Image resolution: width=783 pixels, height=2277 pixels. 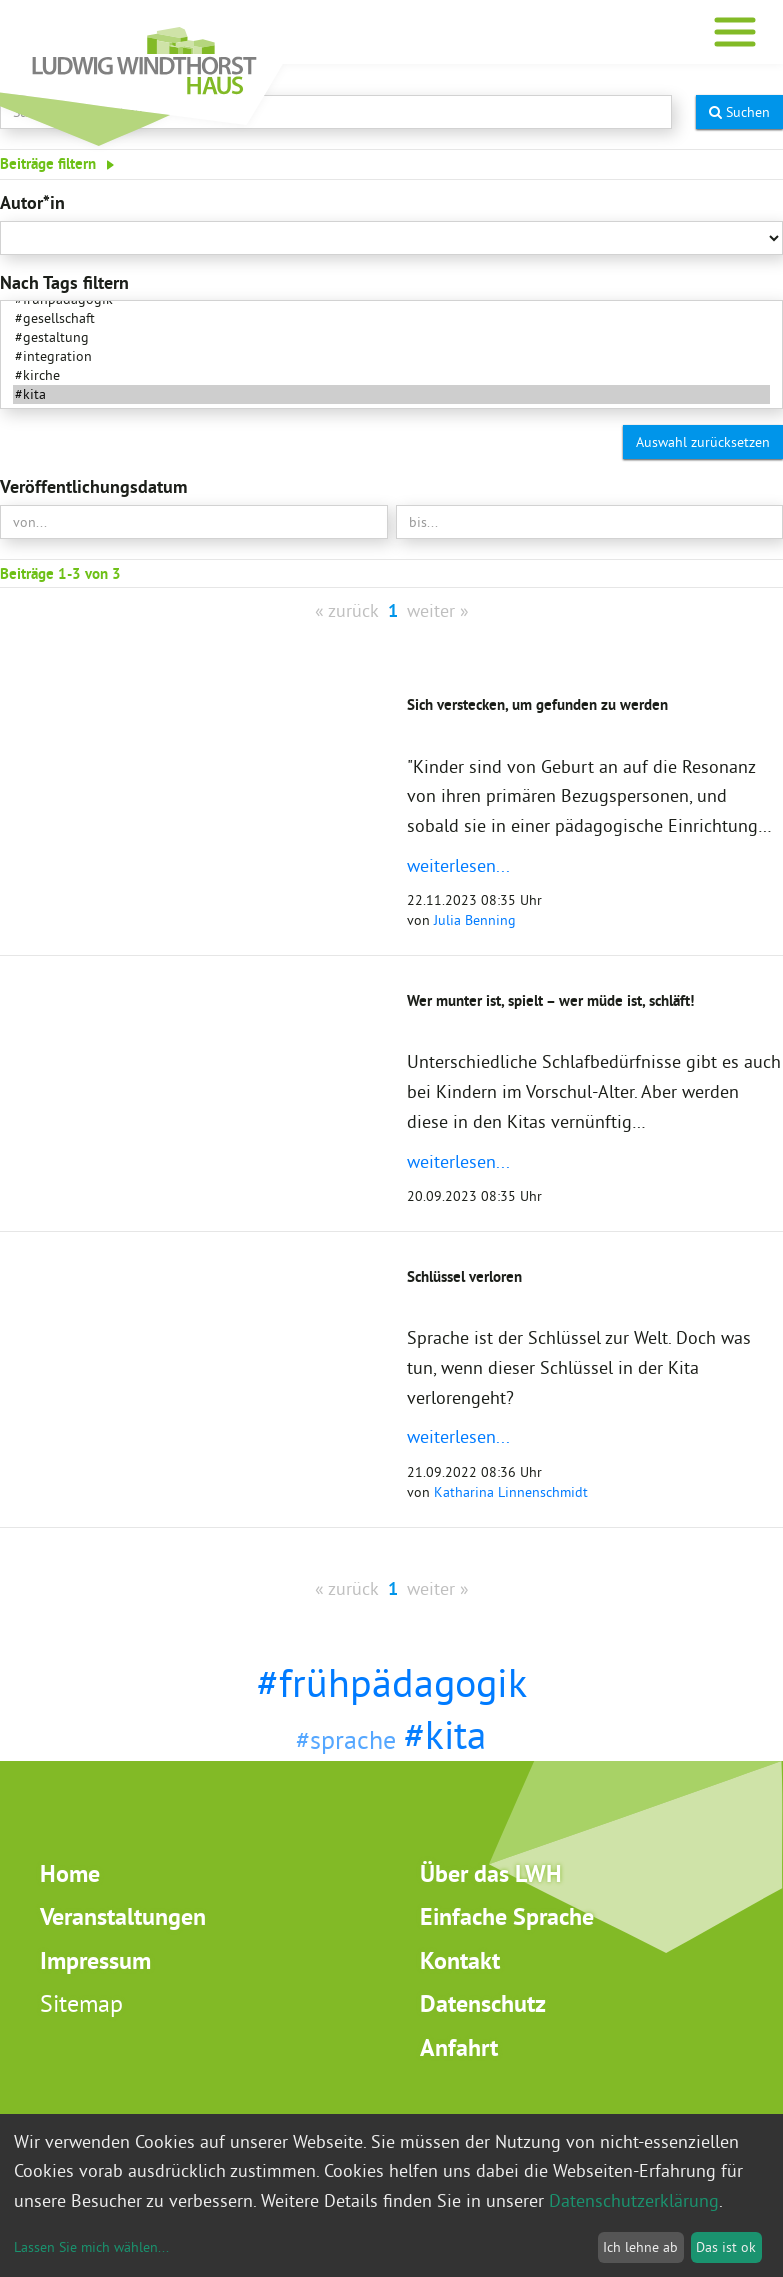 I want to click on Autor*in, so click(x=32, y=202).